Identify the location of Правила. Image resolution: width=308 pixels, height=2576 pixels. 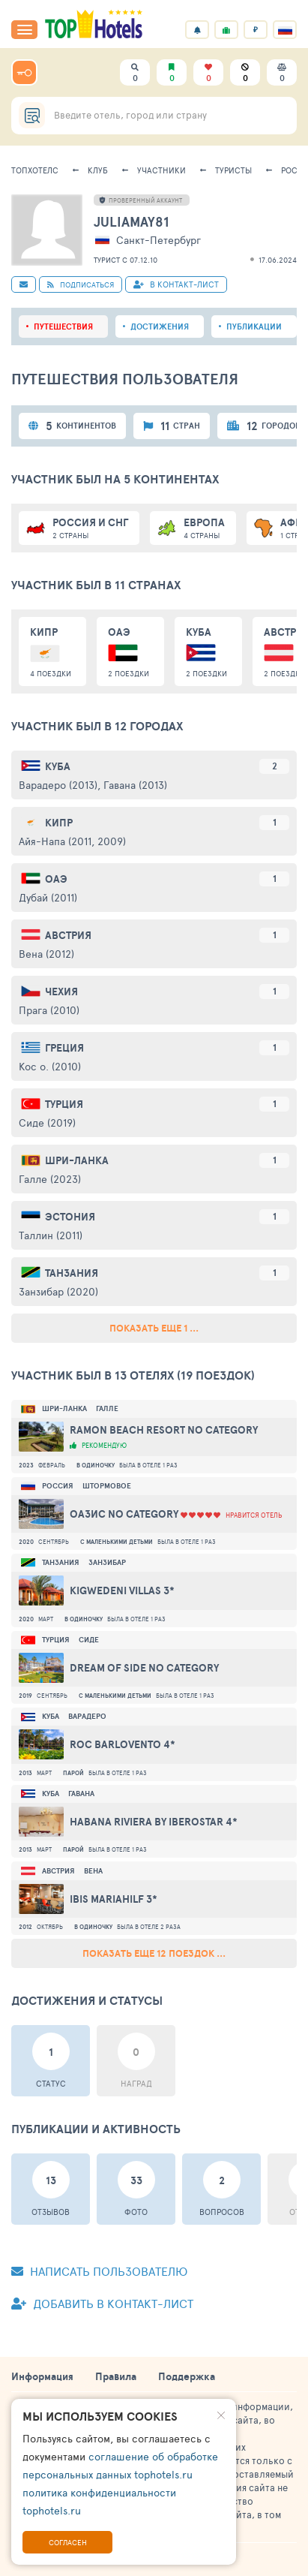
(115, 2376).